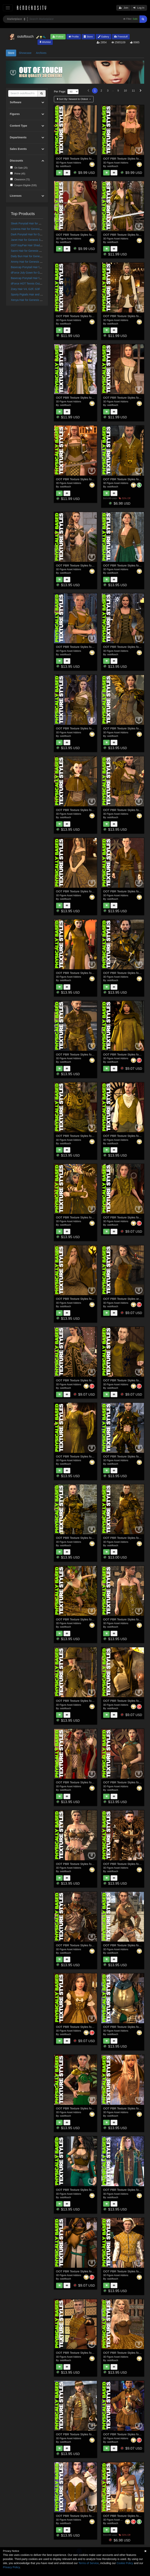 The image size is (150, 2576). Describe the element at coordinates (86, 1782) in the screenshot. I see `OOT PBR Texture Styles for Mistress Malefica` at that location.